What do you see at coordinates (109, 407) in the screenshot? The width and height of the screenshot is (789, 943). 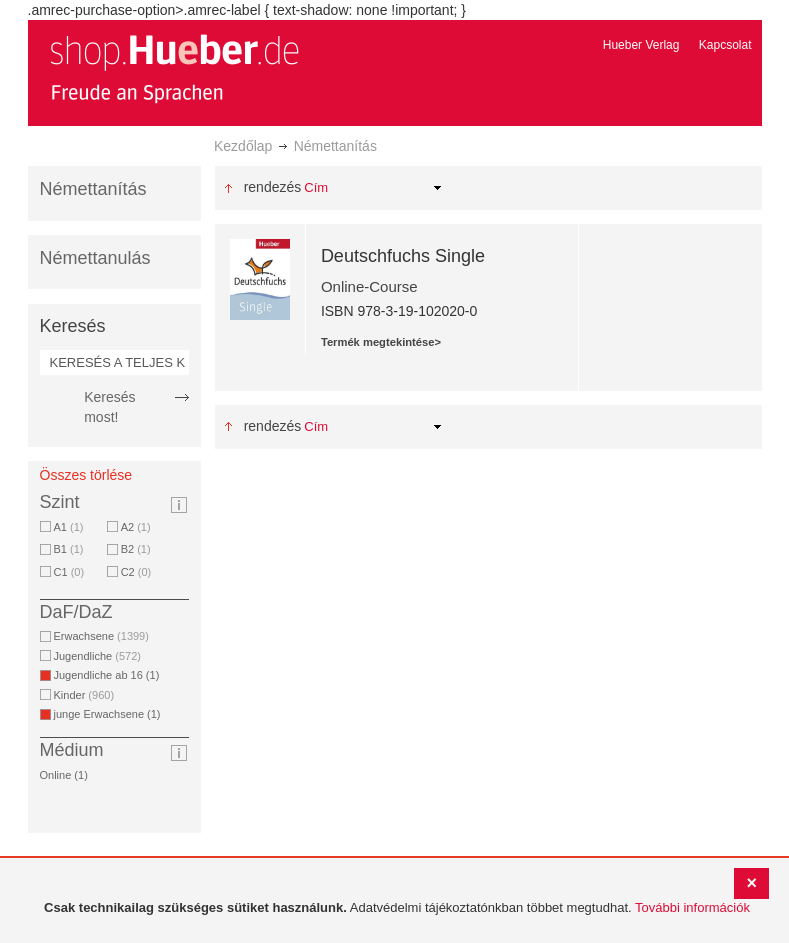 I see `Keresés most!` at bounding box center [109, 407].